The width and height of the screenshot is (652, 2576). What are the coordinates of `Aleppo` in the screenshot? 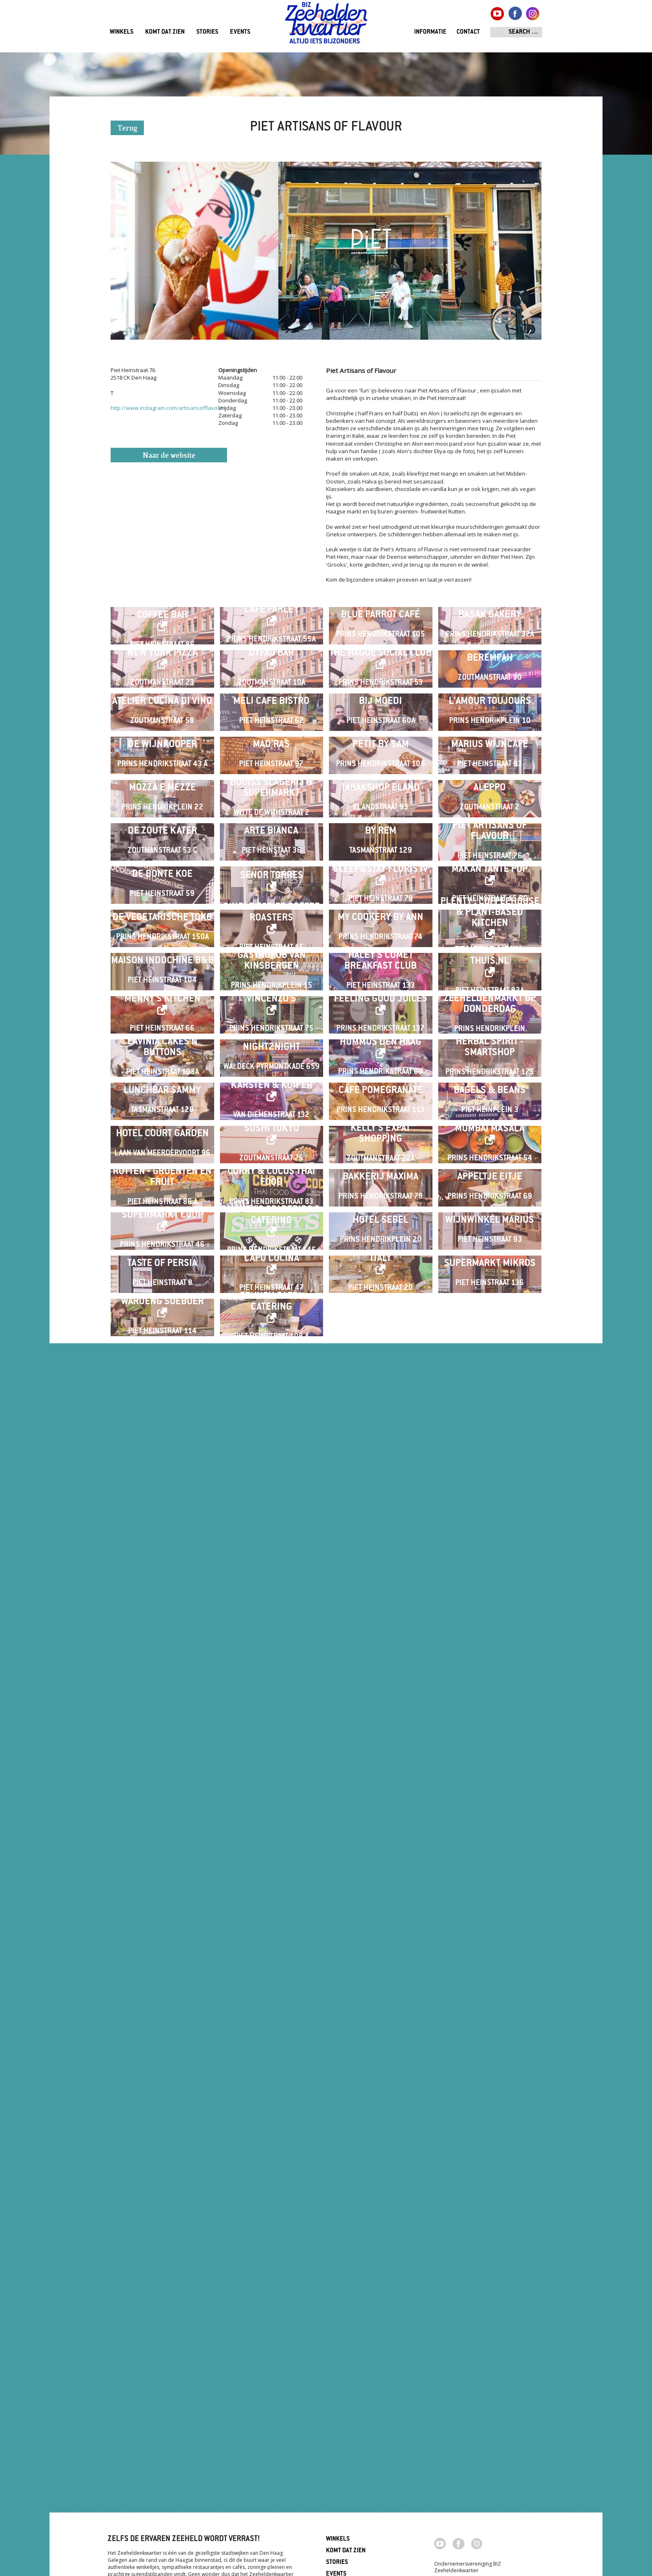 It's located at (490, 1083).